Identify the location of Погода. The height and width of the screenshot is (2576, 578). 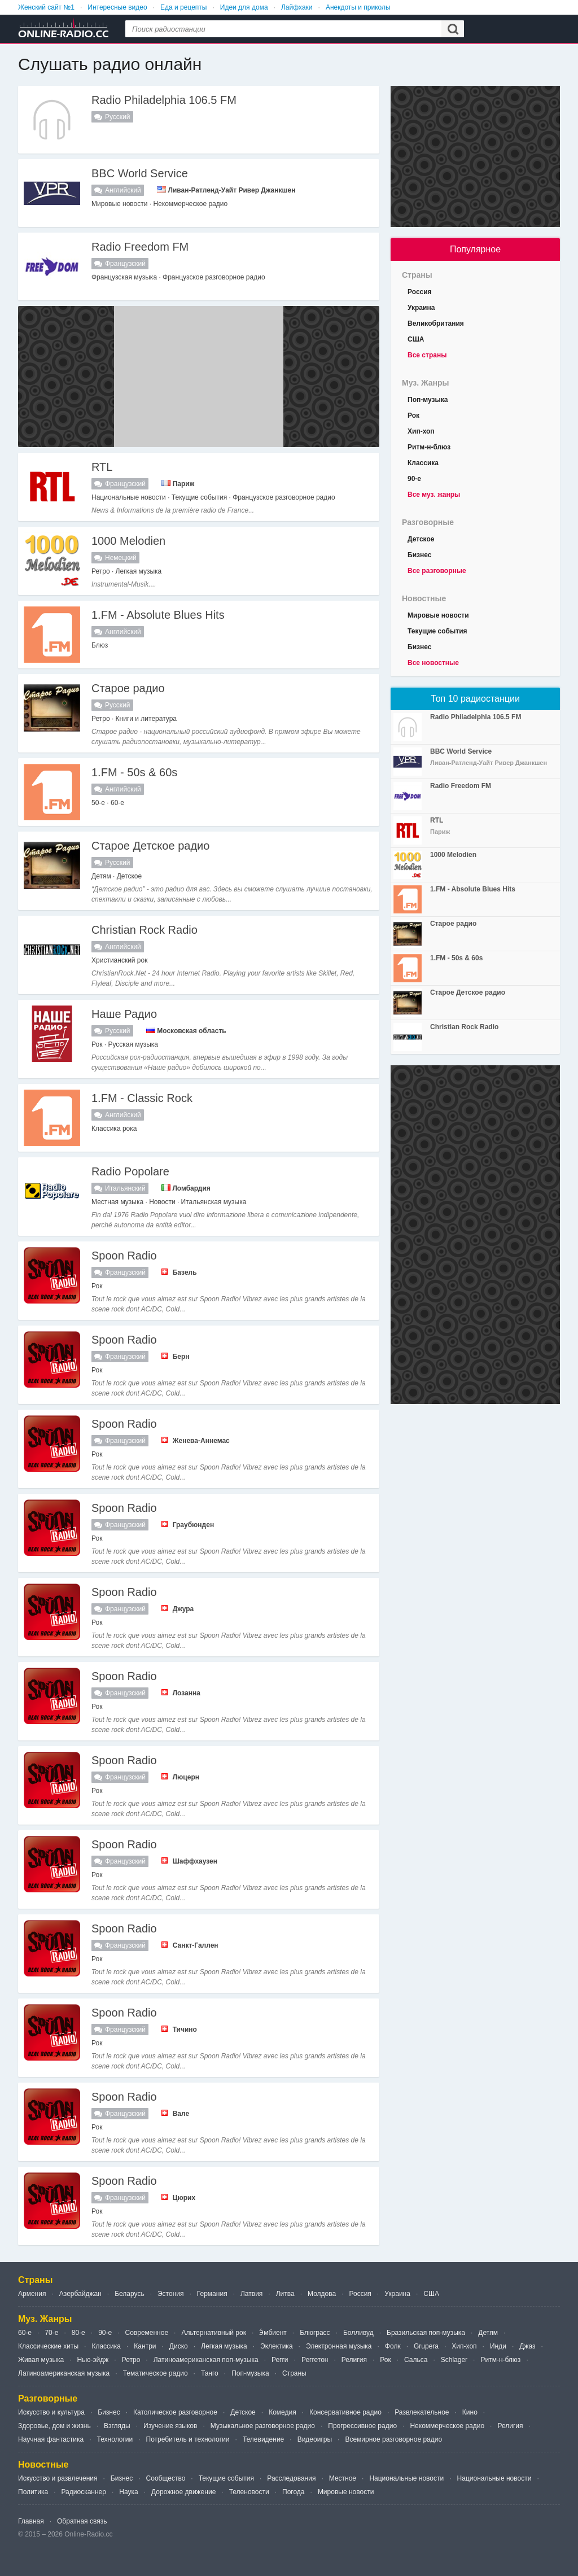
(293, 2492).